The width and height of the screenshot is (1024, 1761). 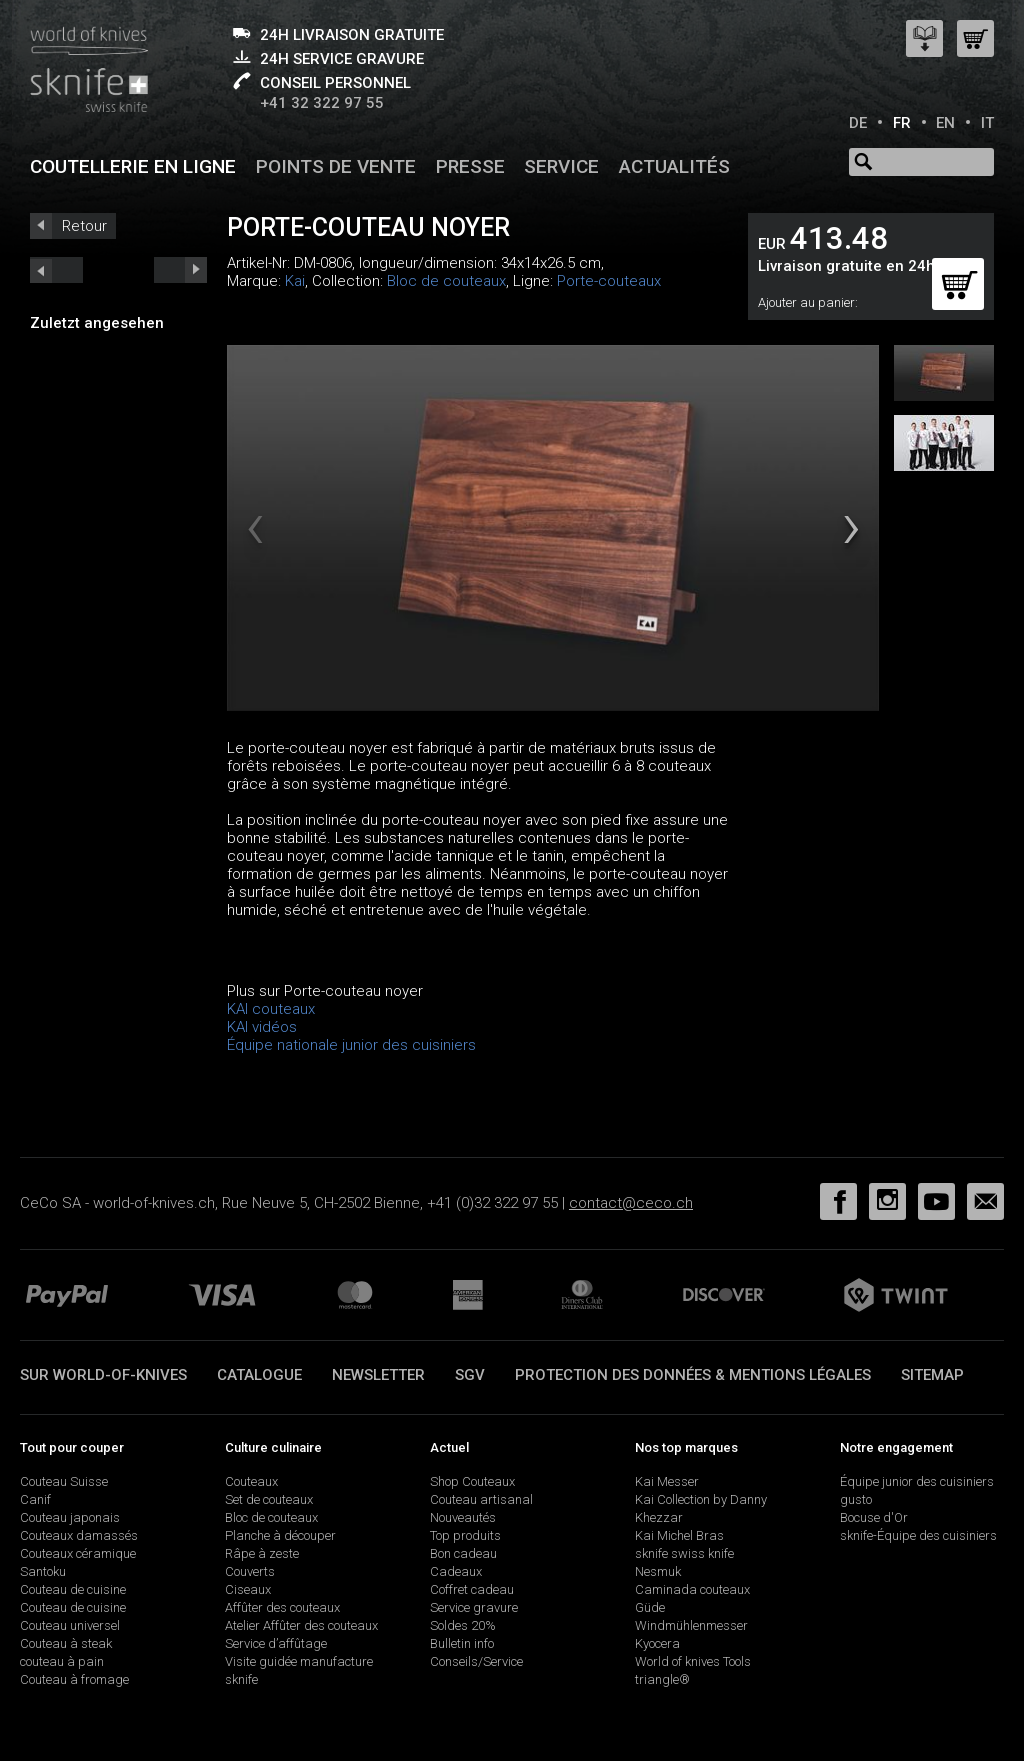 I want to click on Nouveautés, so click(x=463, y=1517).